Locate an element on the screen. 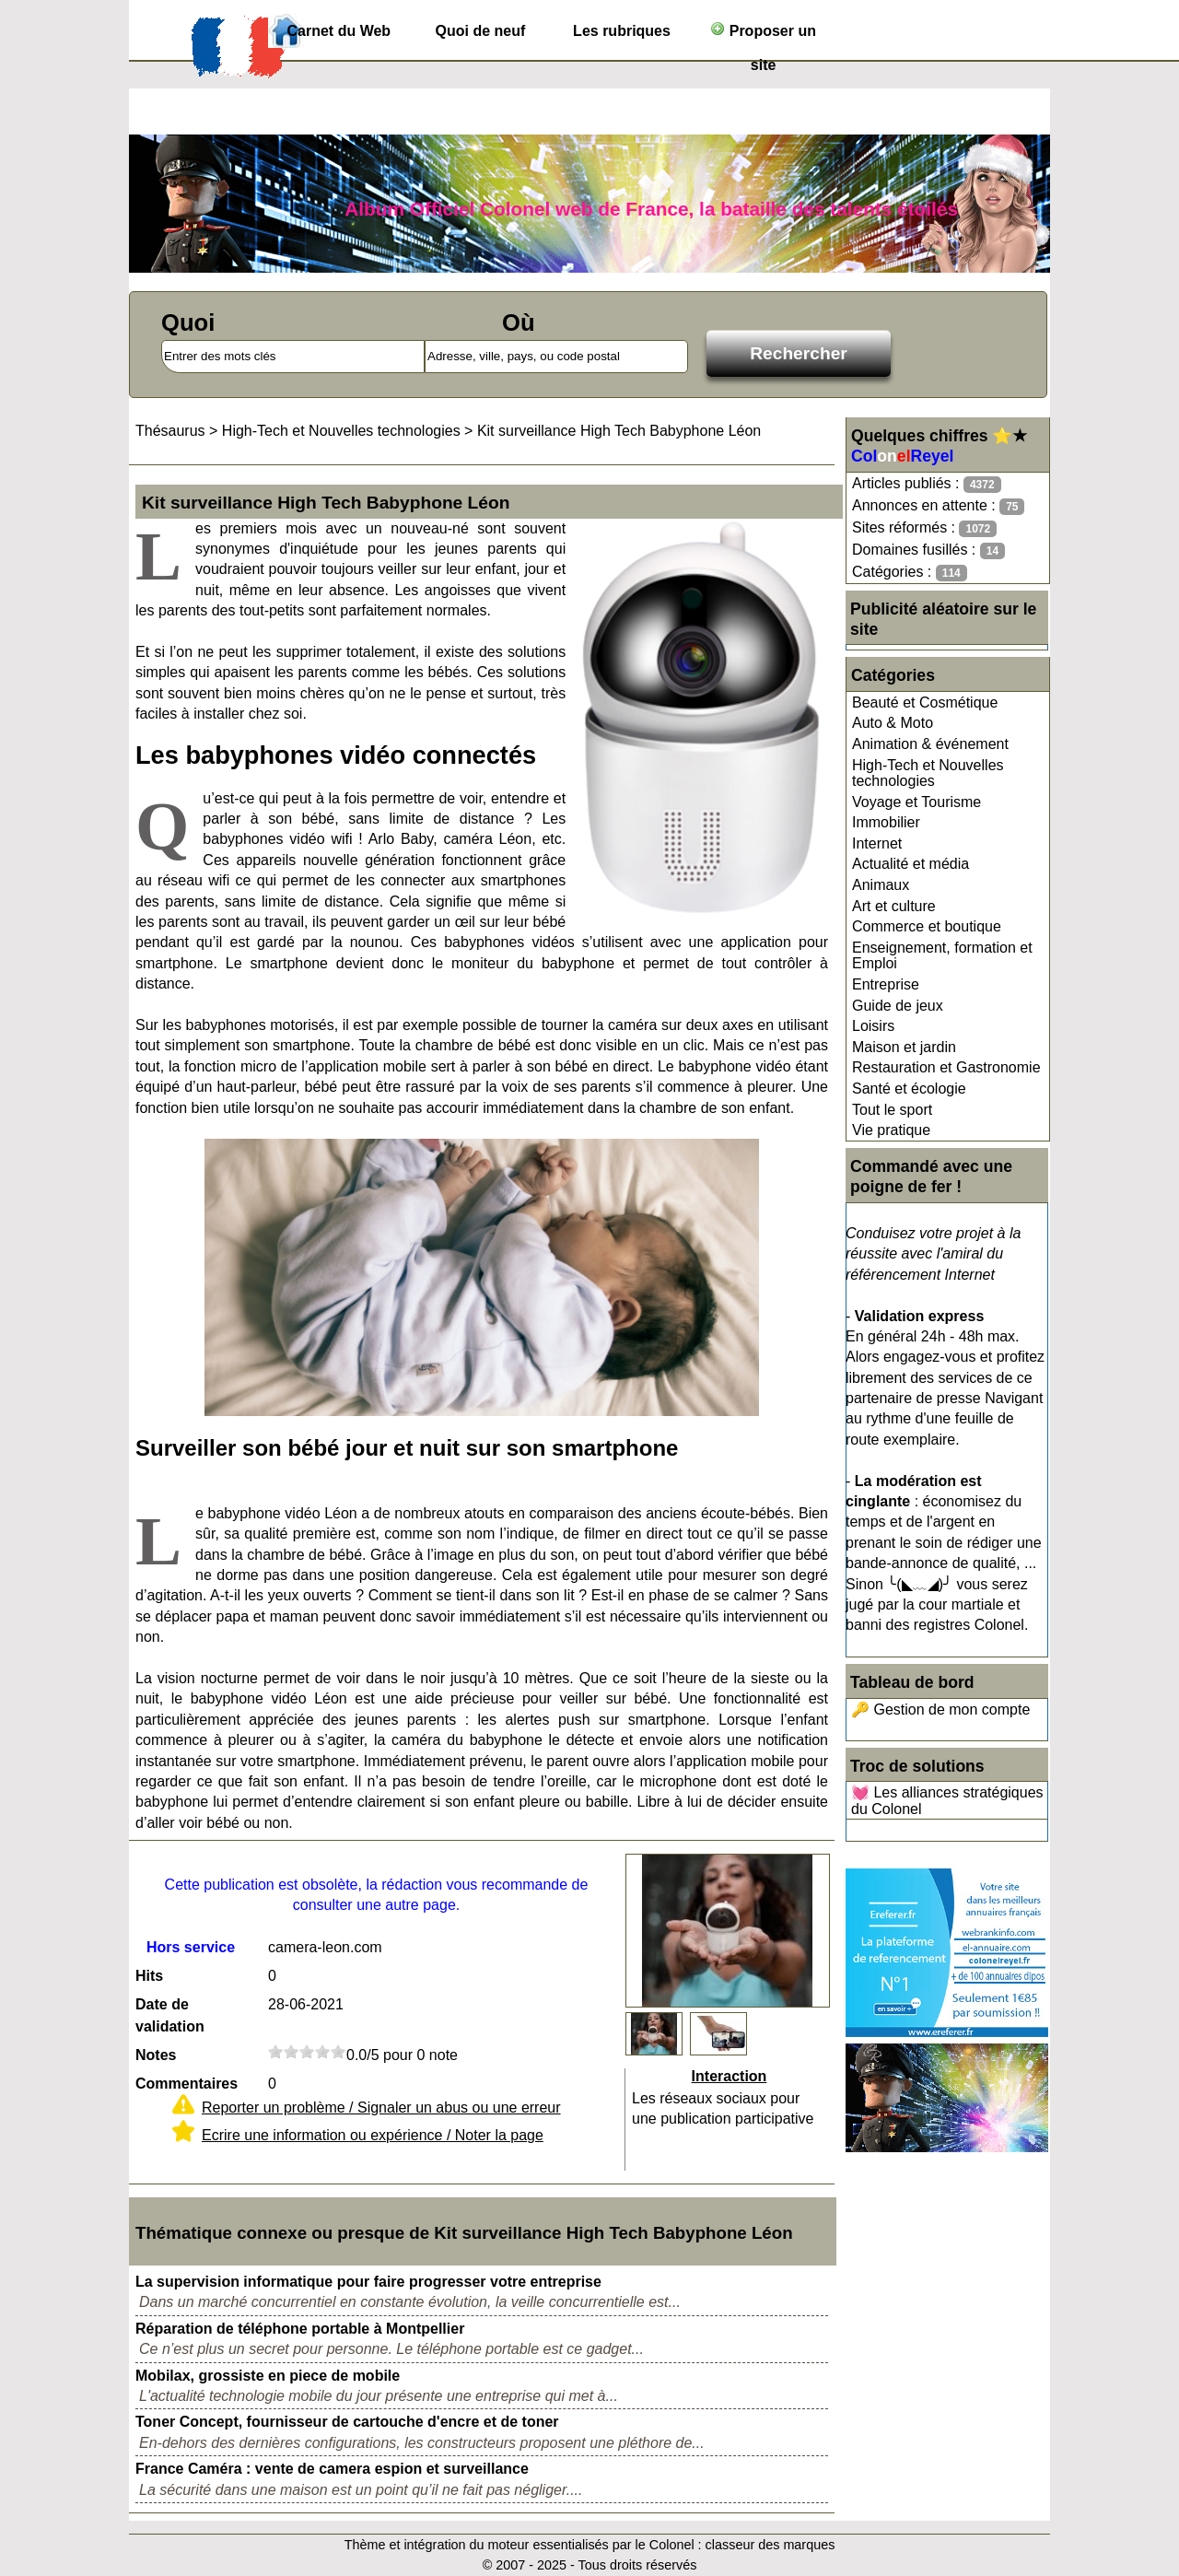 The height and width of the screenshot is (2576, 1179). Réparation de téléphone portable à Montpellier is located at coordinates (299, 2328).